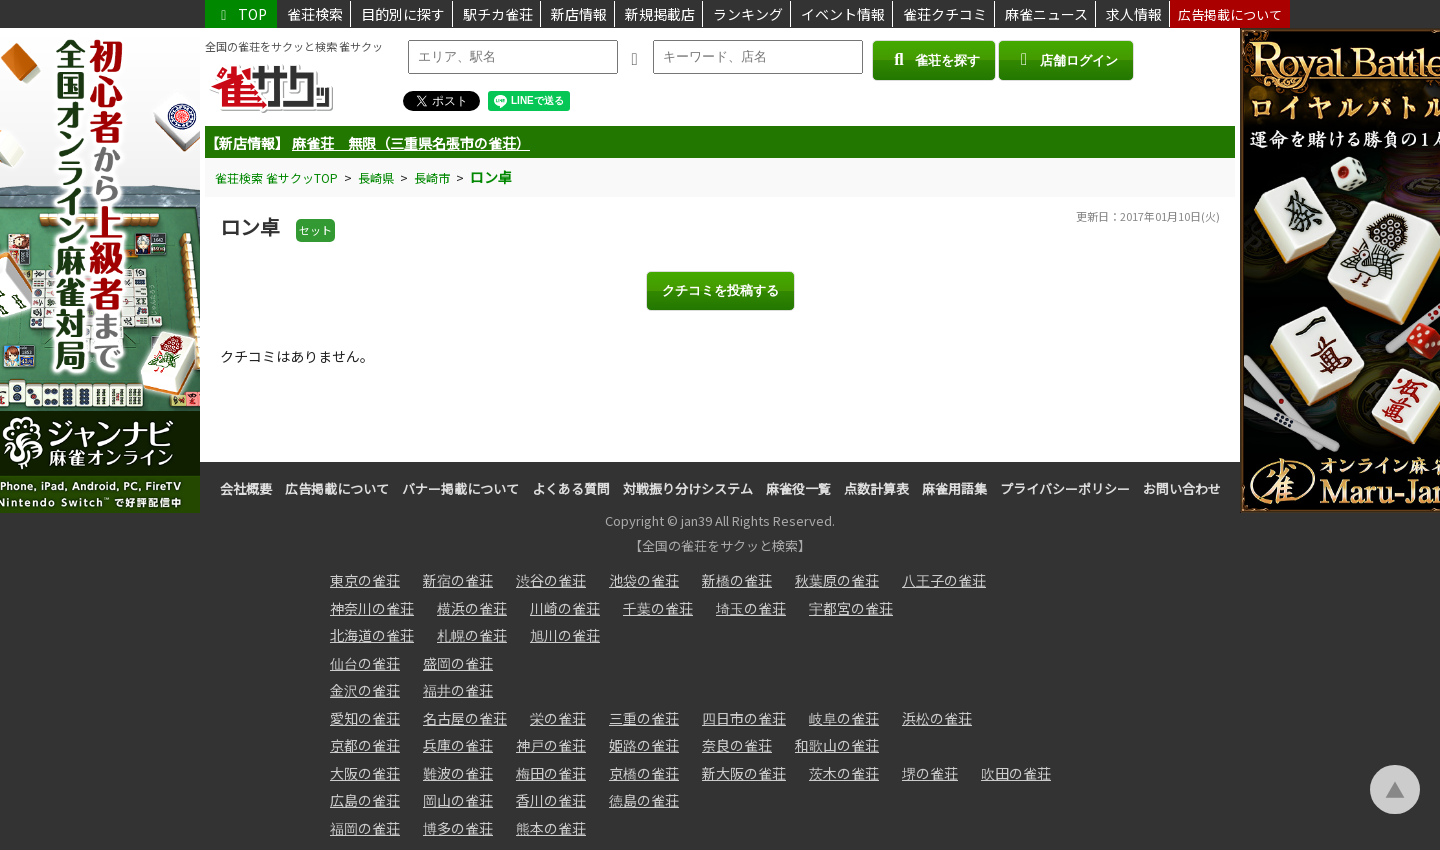 The width and height of the screenshot is (1440, 850). What do you see at coordinates (365, 745) in the screenshot?
I see `京都の雀荘` at bounding box center [365, 745].